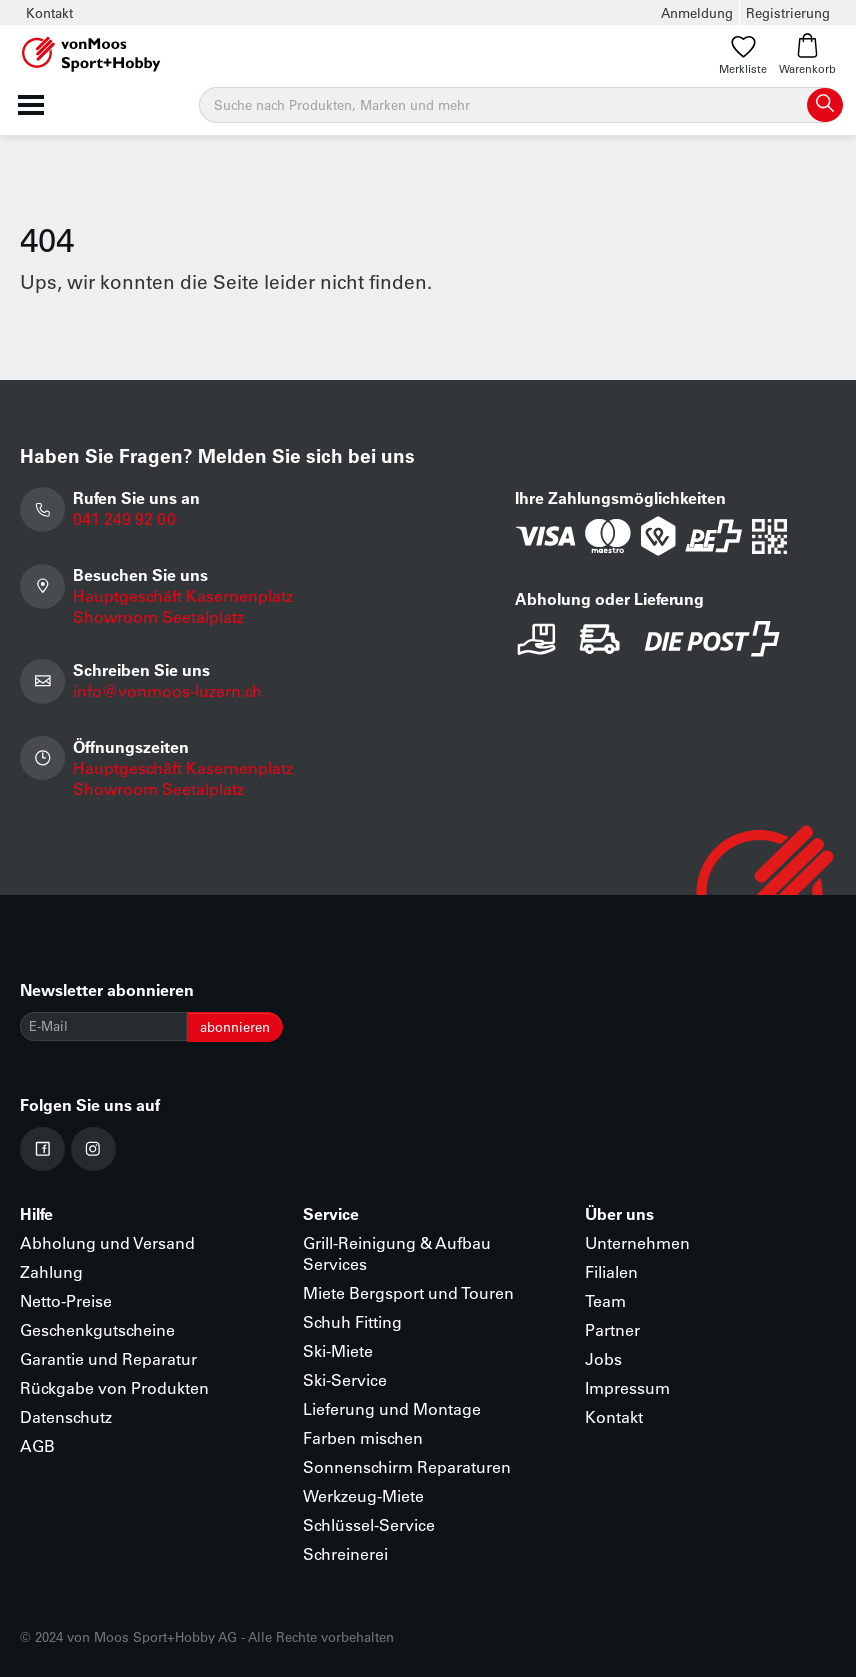 This screenshot has width=856, height=1677. Describe the element at coordinates (108, 1358) in the screenshot. I see `Garantie und Reparatur` at that location.